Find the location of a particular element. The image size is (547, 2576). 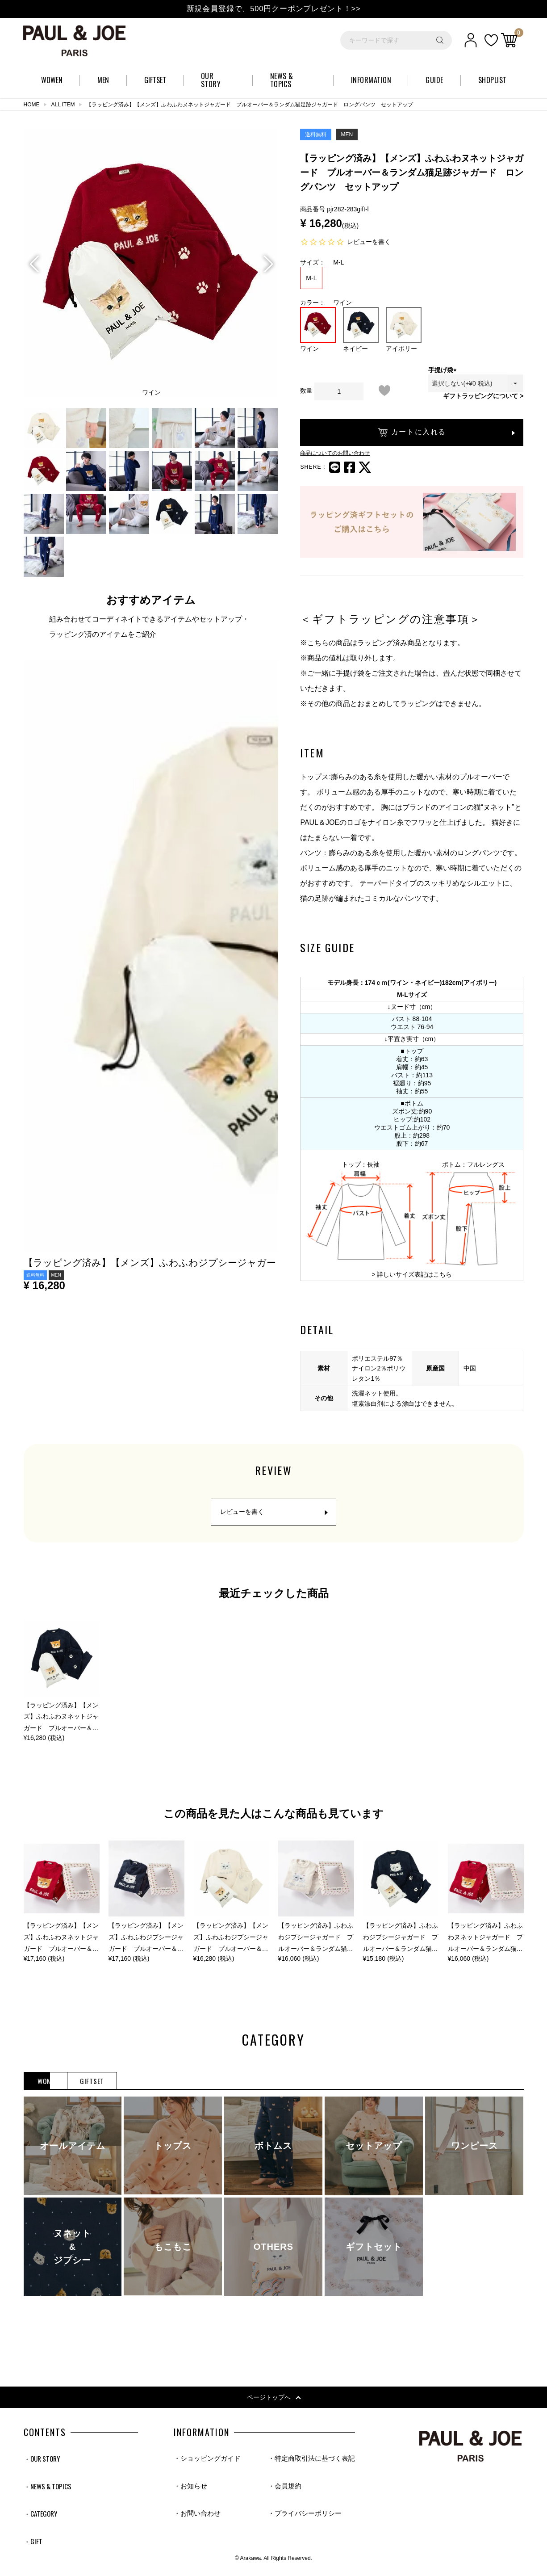

・ショッピングガイド is located at coordinates (209, 2459).